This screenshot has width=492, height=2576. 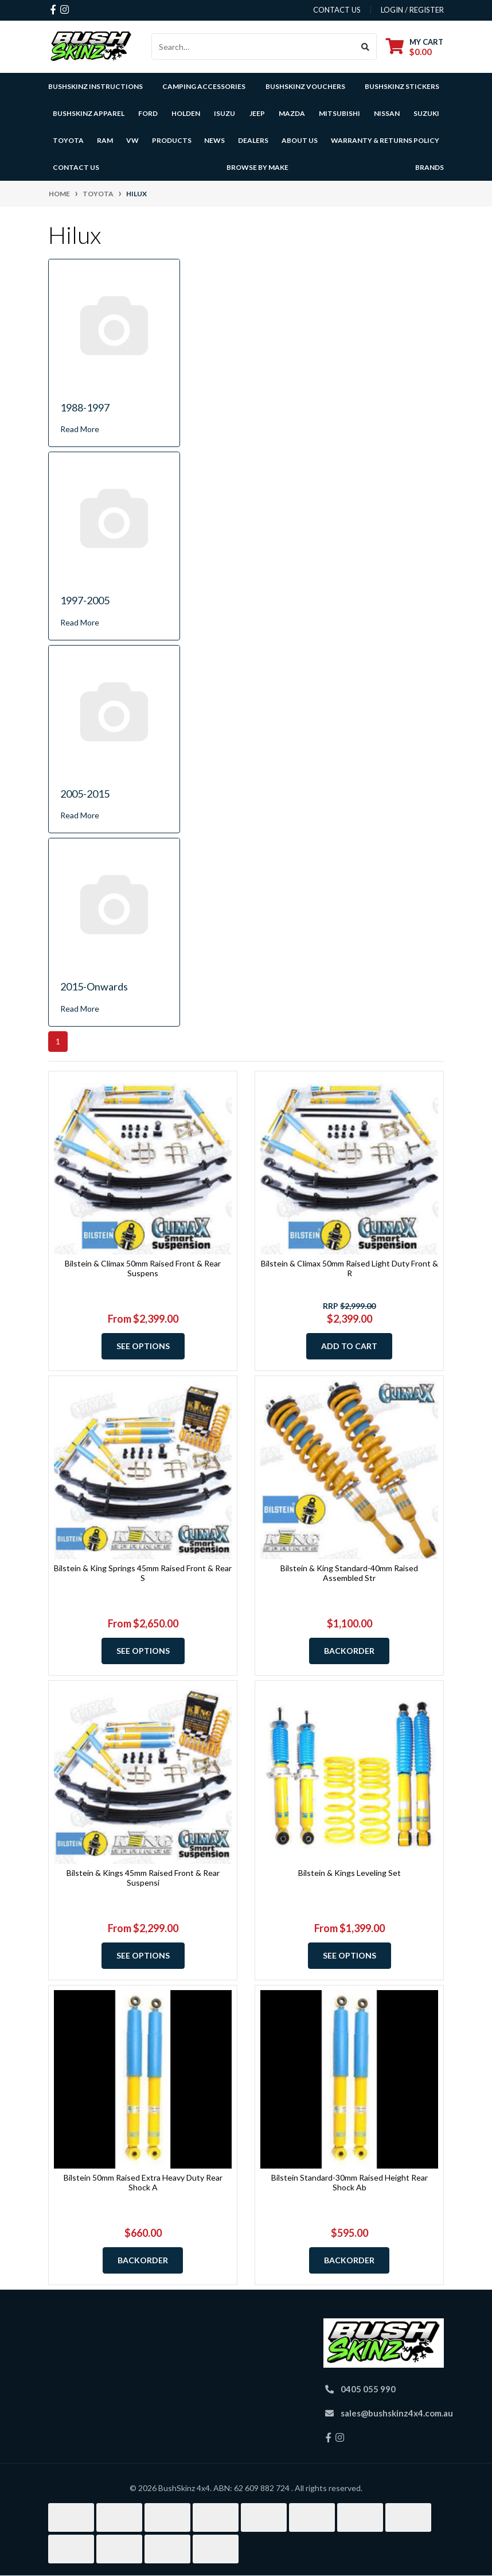 I want to click on BushSkinz Instructions, so click(x=95, y=86).